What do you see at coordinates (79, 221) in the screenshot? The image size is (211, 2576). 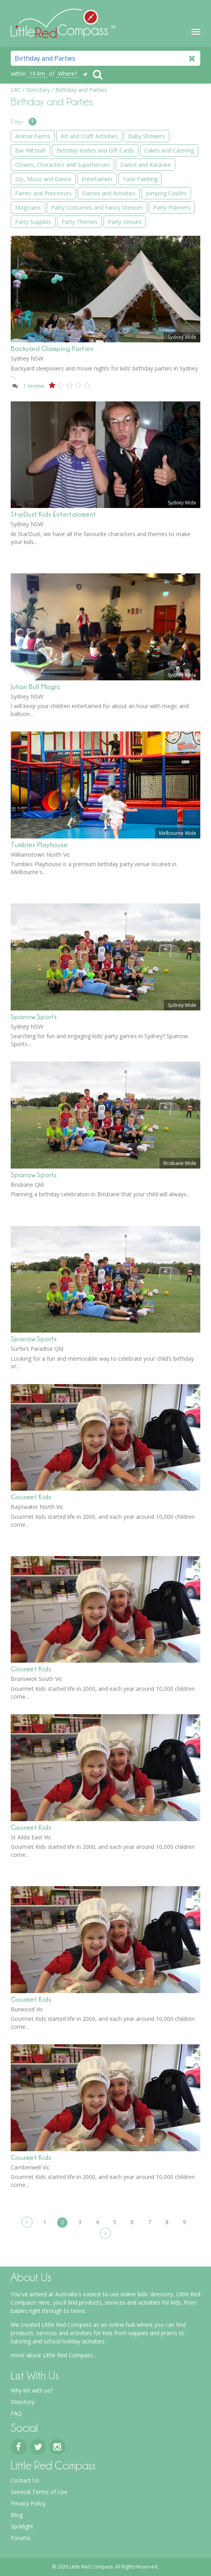 I see `Party Themes` at bounding box center [79, 221].